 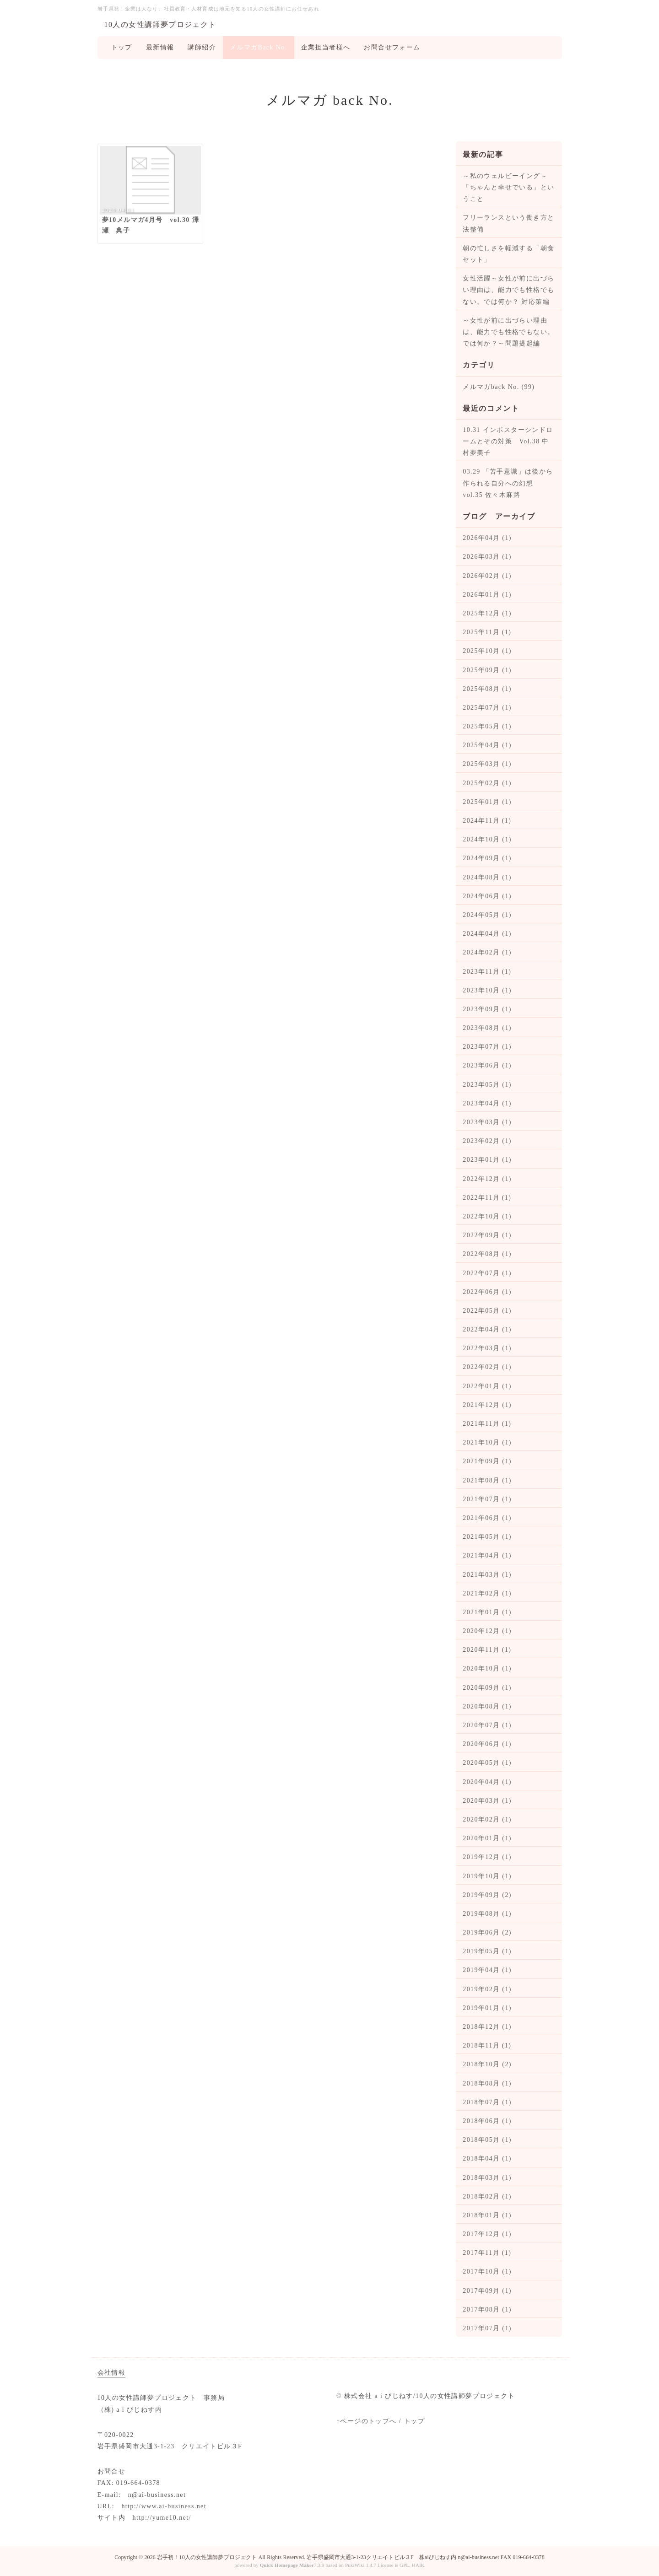 I want to click on 2017年10月 (1), so click(x=487, y=2271).